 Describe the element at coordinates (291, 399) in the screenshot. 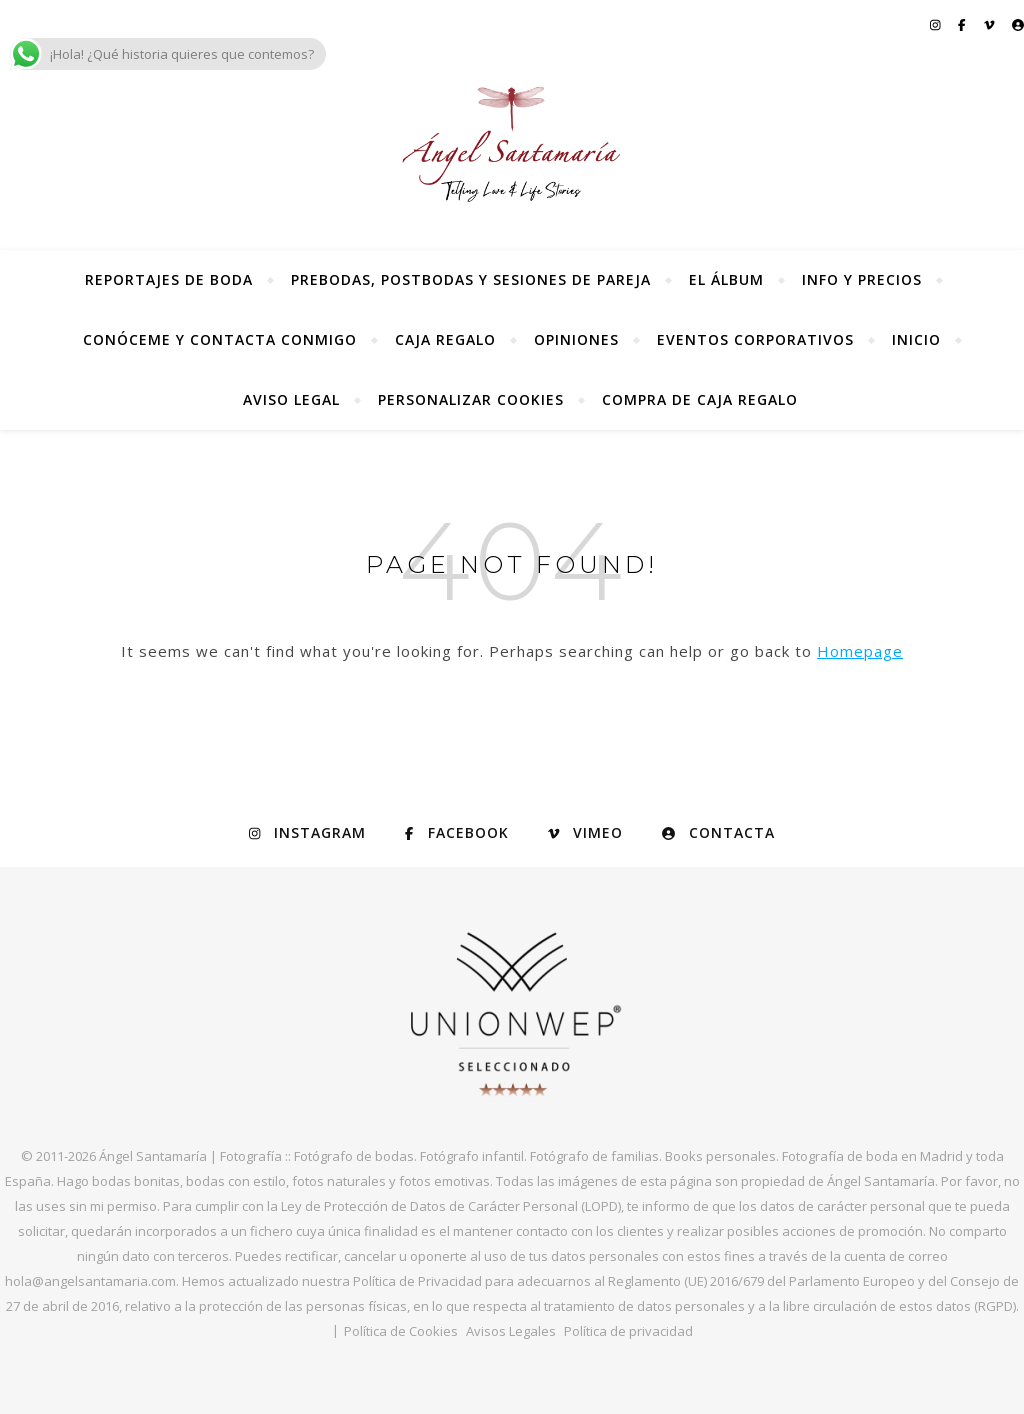

I see `Aviso Legal` at that location.